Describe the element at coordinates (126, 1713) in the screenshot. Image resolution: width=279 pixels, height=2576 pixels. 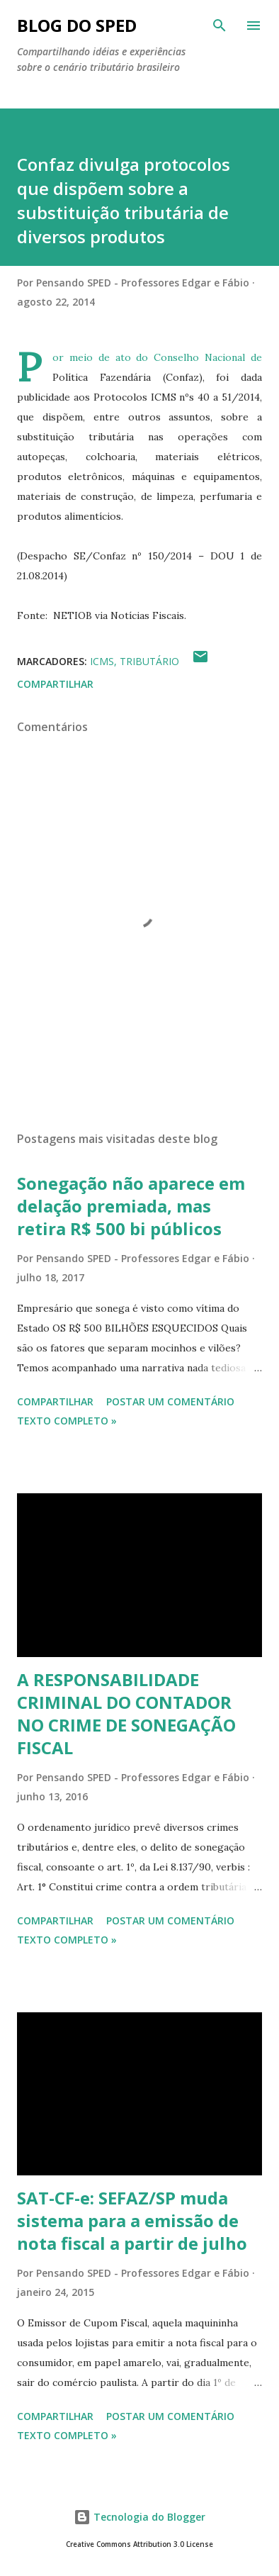
I see `A RESPONSABILIDADE CRIMINAL DO CONTADOR NO CRIME DE SONEGAÇÃO FISCAL` at that location.